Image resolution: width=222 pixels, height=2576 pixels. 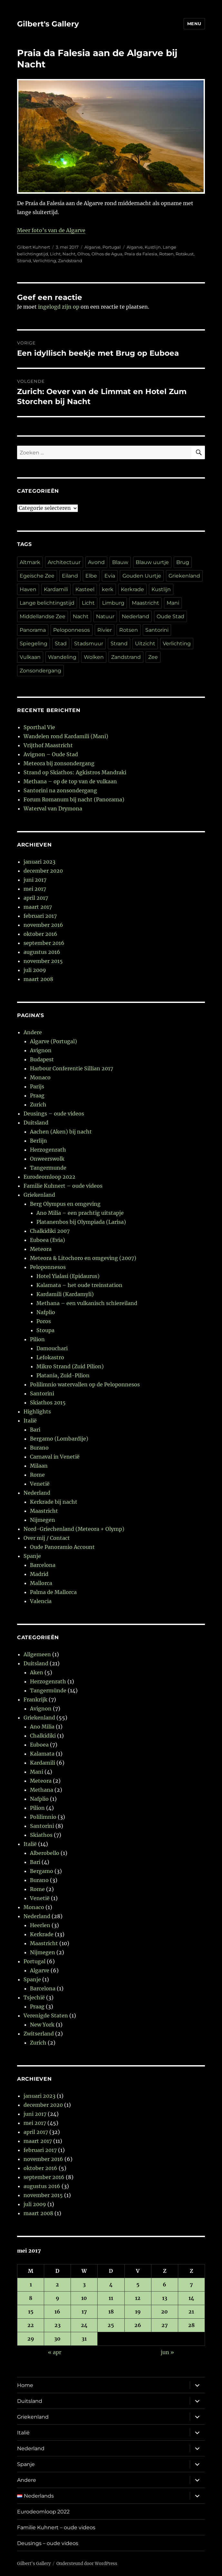 What do you see at coordinates (65, 1294) in the screenshot?
I see `Kardamili (Kardamyli)` at bounding box center [65, 1294].